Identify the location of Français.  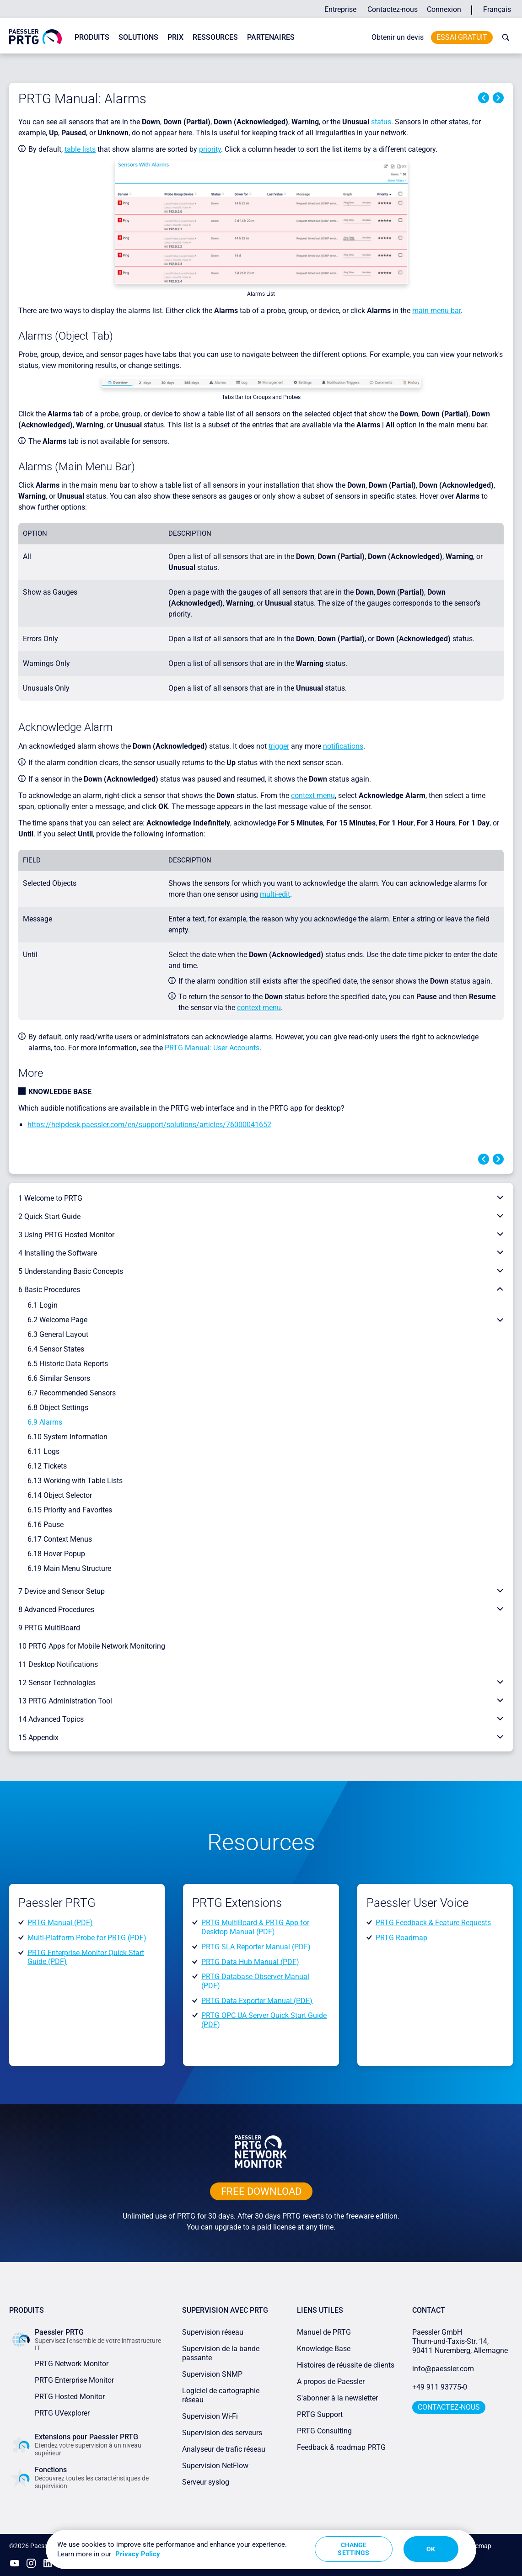
(497, 9).